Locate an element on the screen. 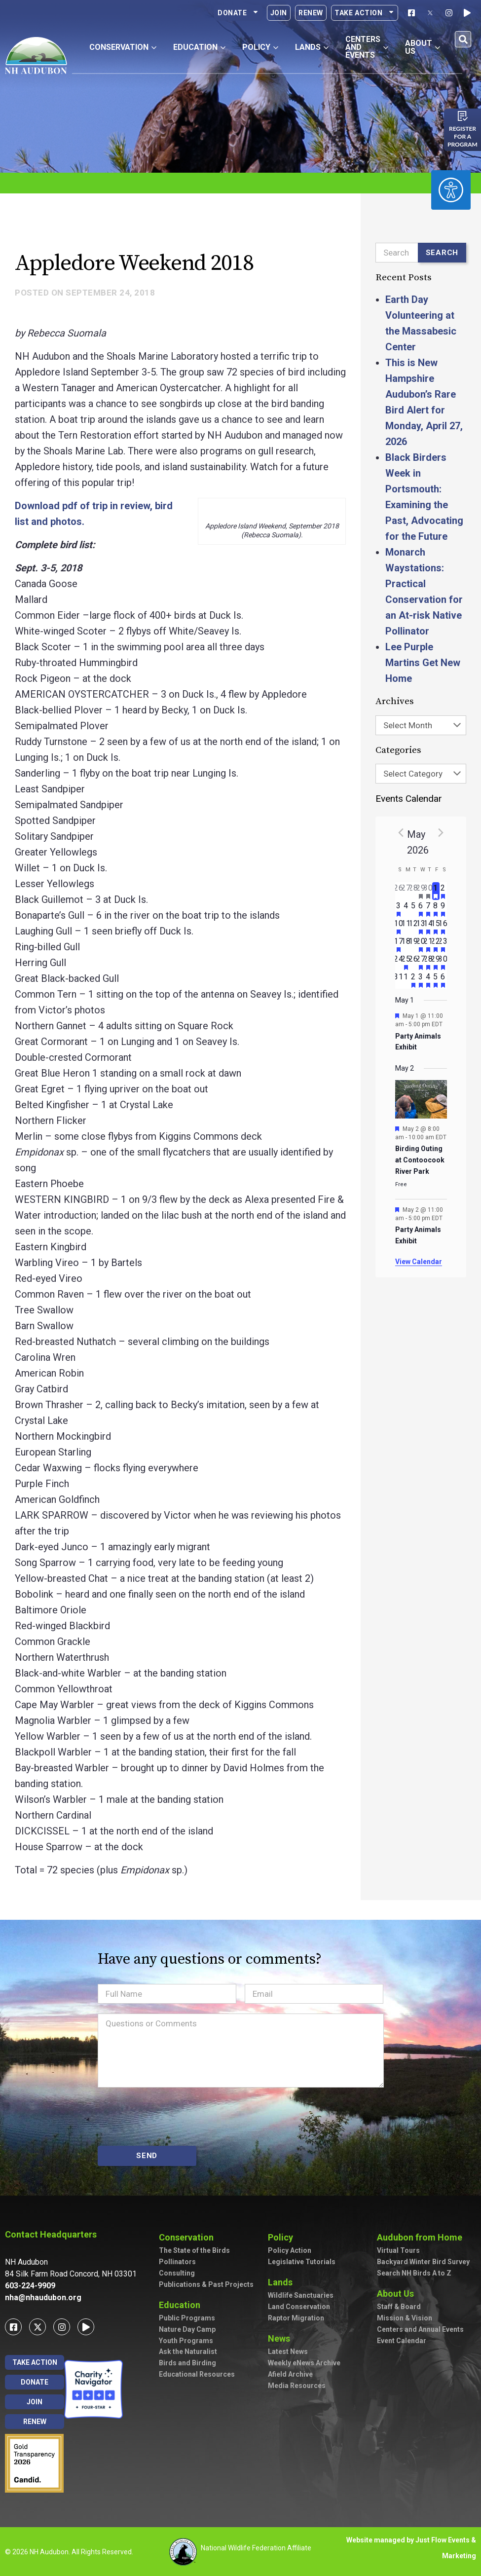 This screenshot has width=481, height=2576. [May 3, has 2 events] is located at coordinates (399, 909).